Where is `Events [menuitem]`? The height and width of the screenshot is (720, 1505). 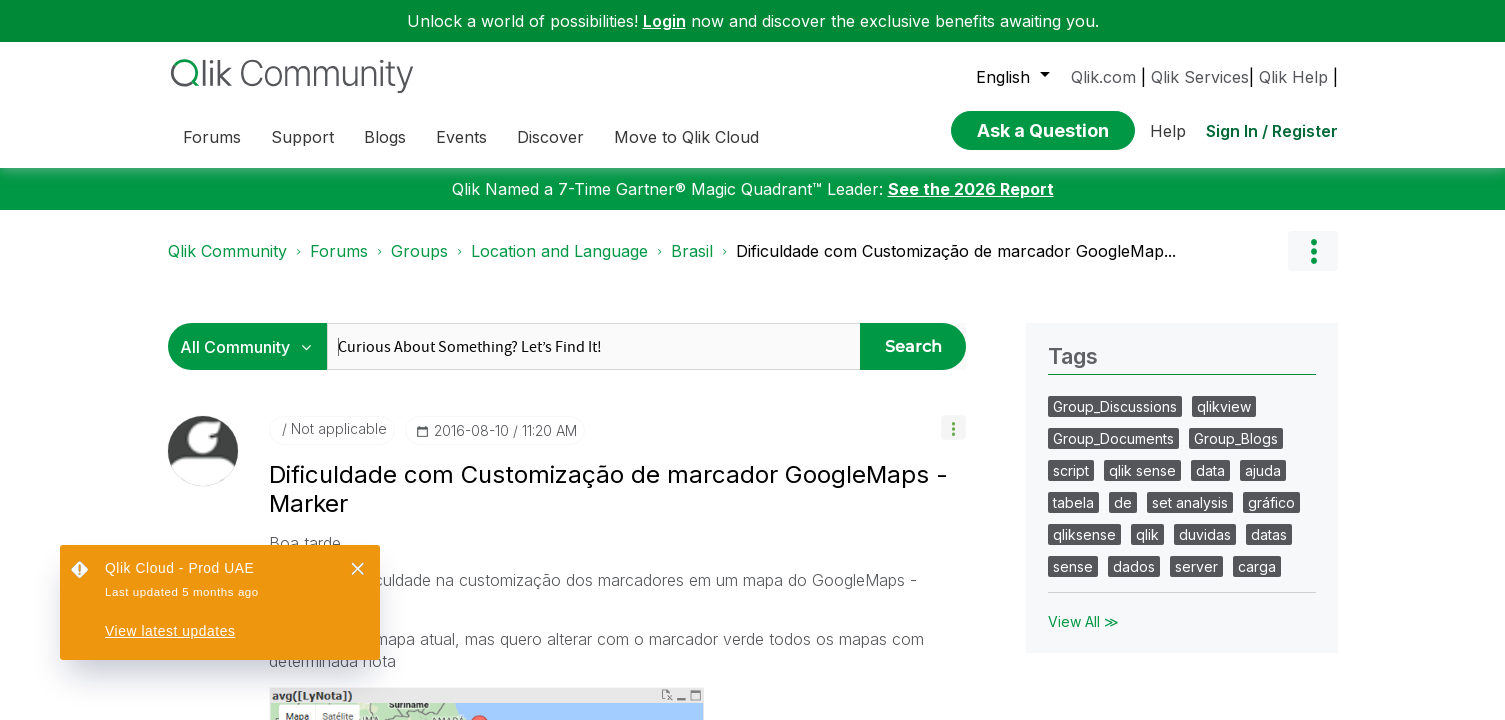 Events [menuitem] is located at coordinates (461, 137).